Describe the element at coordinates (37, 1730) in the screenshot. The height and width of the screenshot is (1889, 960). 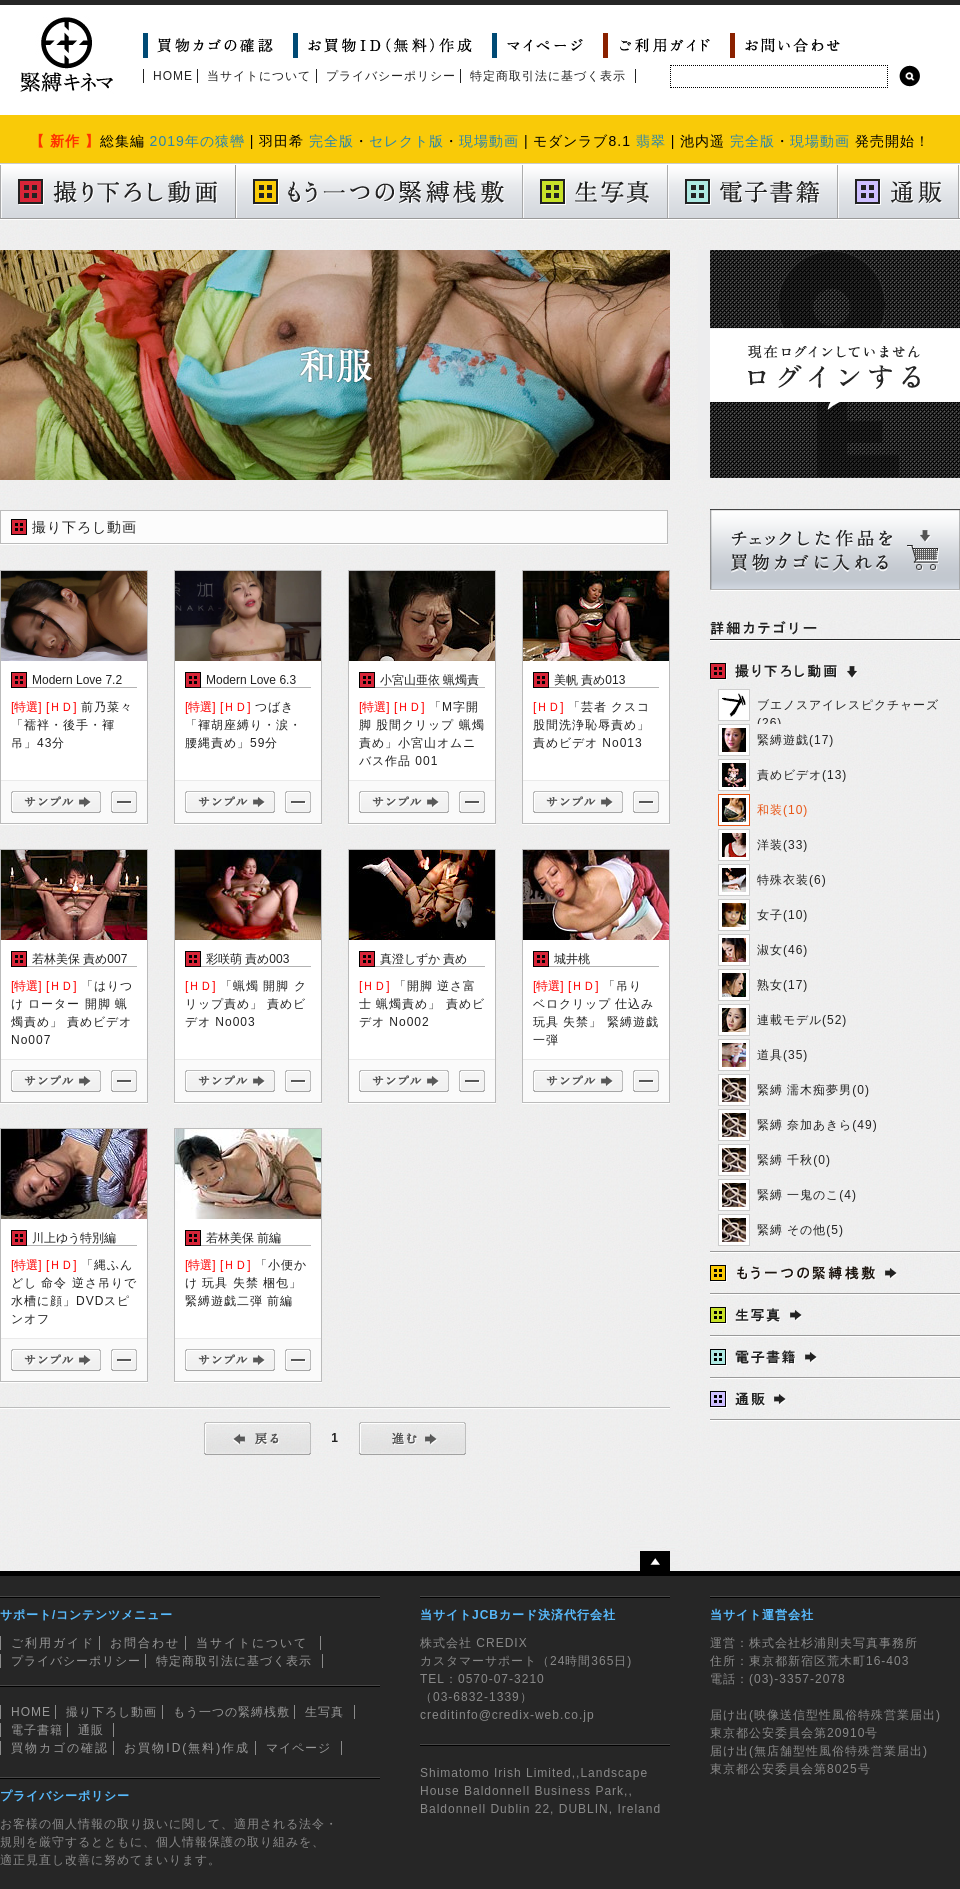
I see `電子書籍` at that location.